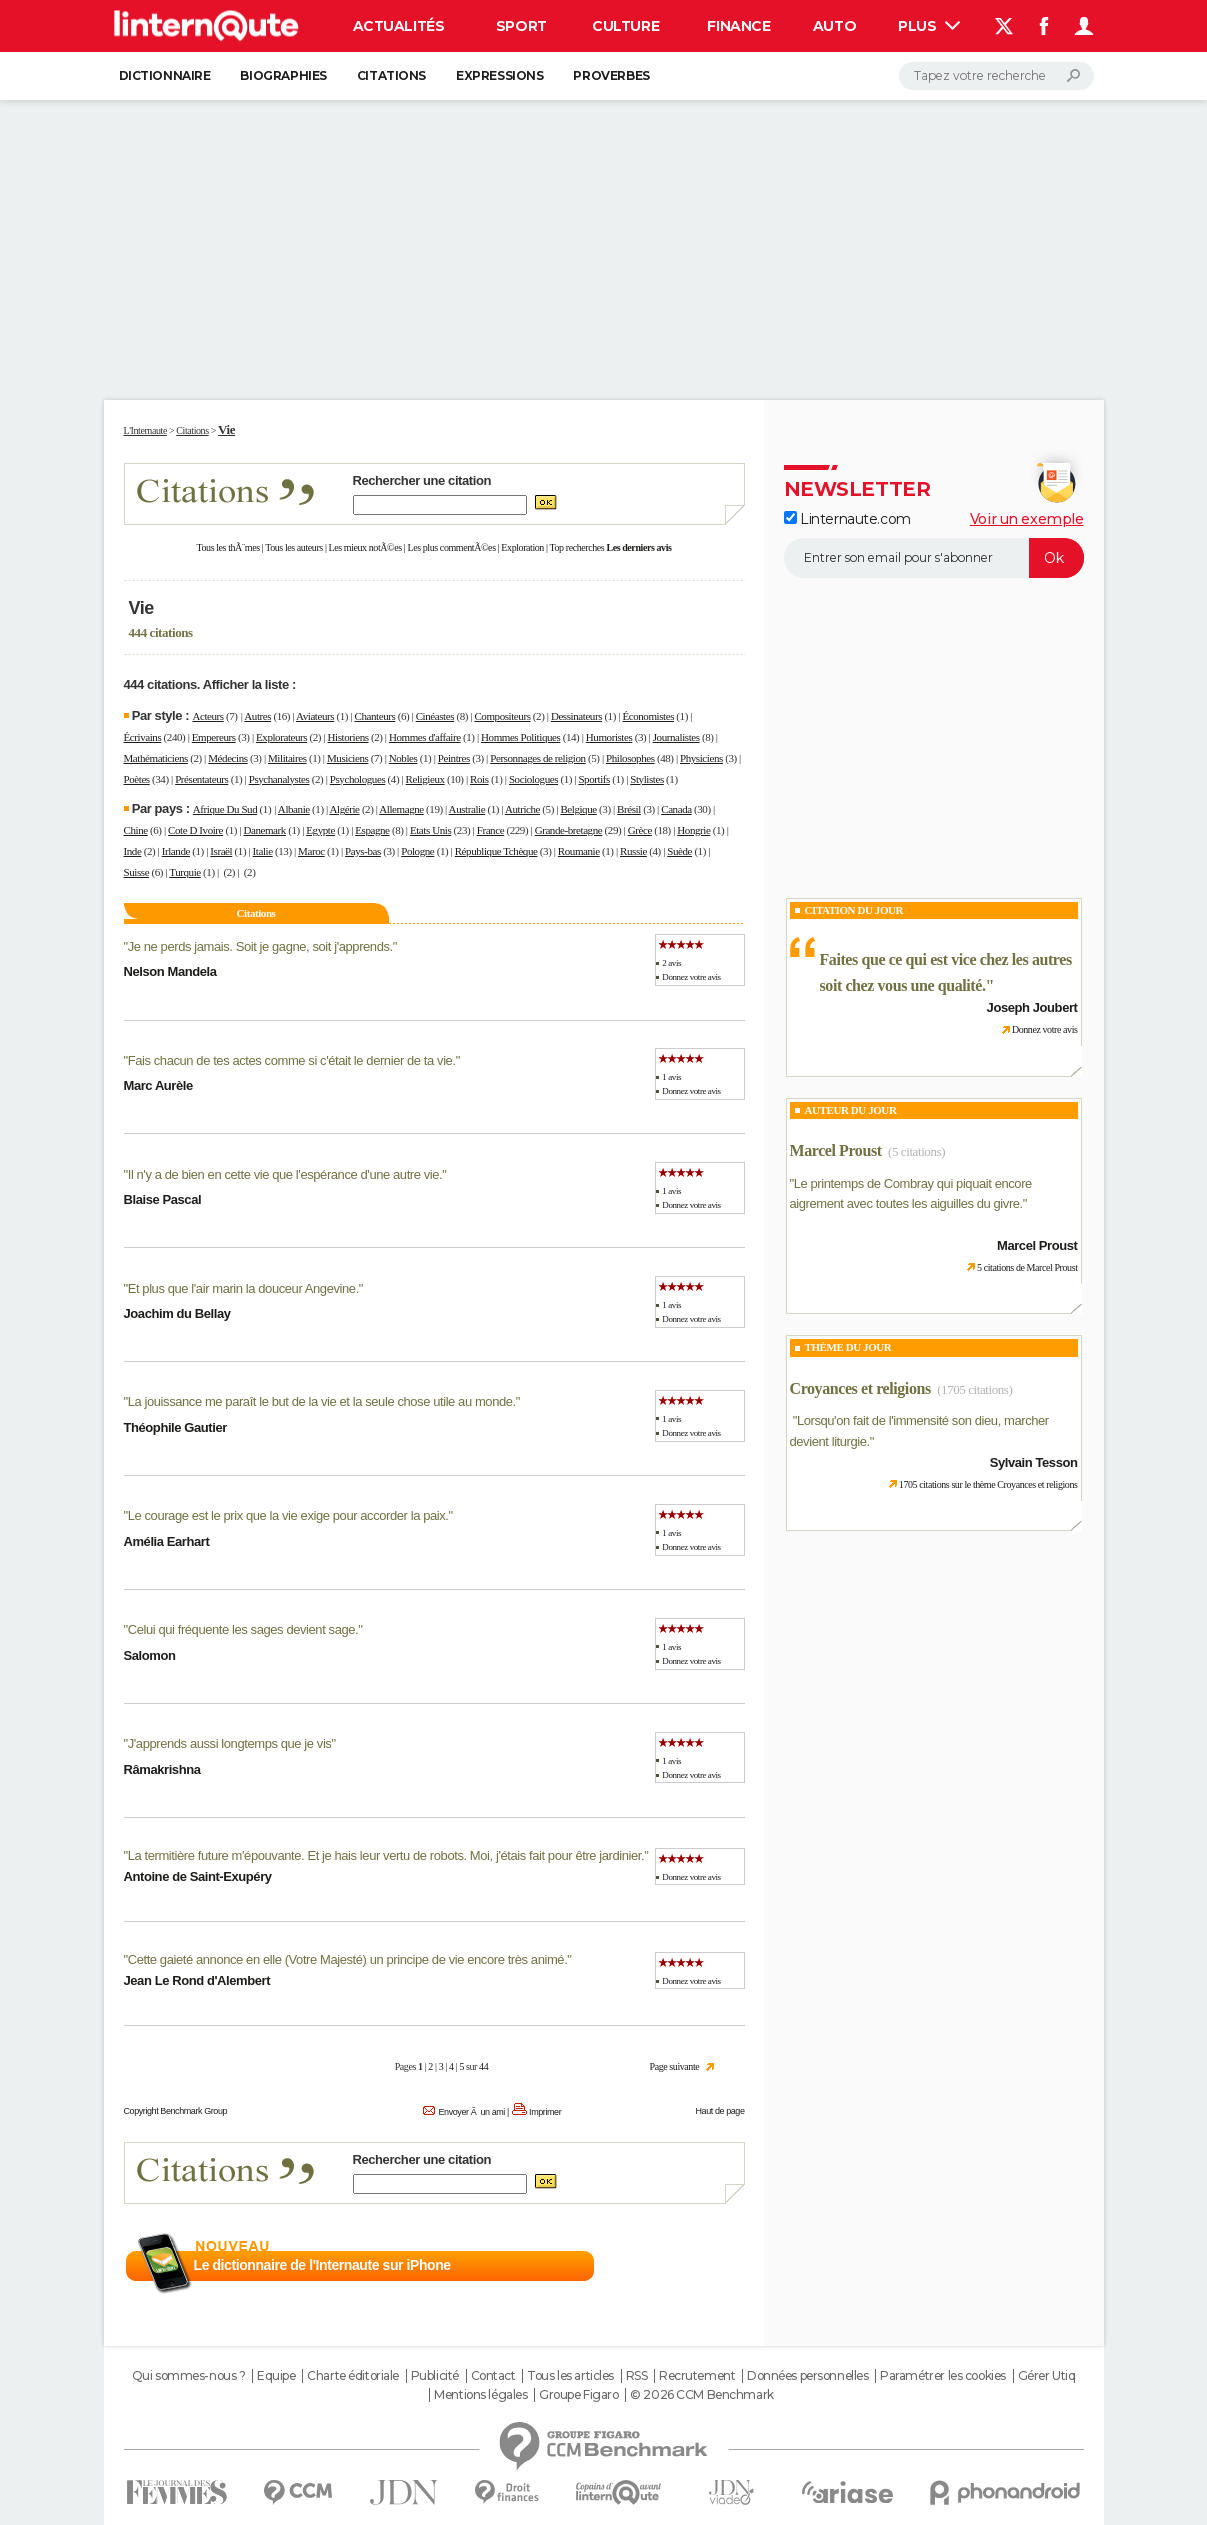 This screenshot has height=2525, width=1207. What do you see at coordinates (320, 830) in the screenshot?
I see `Egypte` at bounding box center [320, 830].